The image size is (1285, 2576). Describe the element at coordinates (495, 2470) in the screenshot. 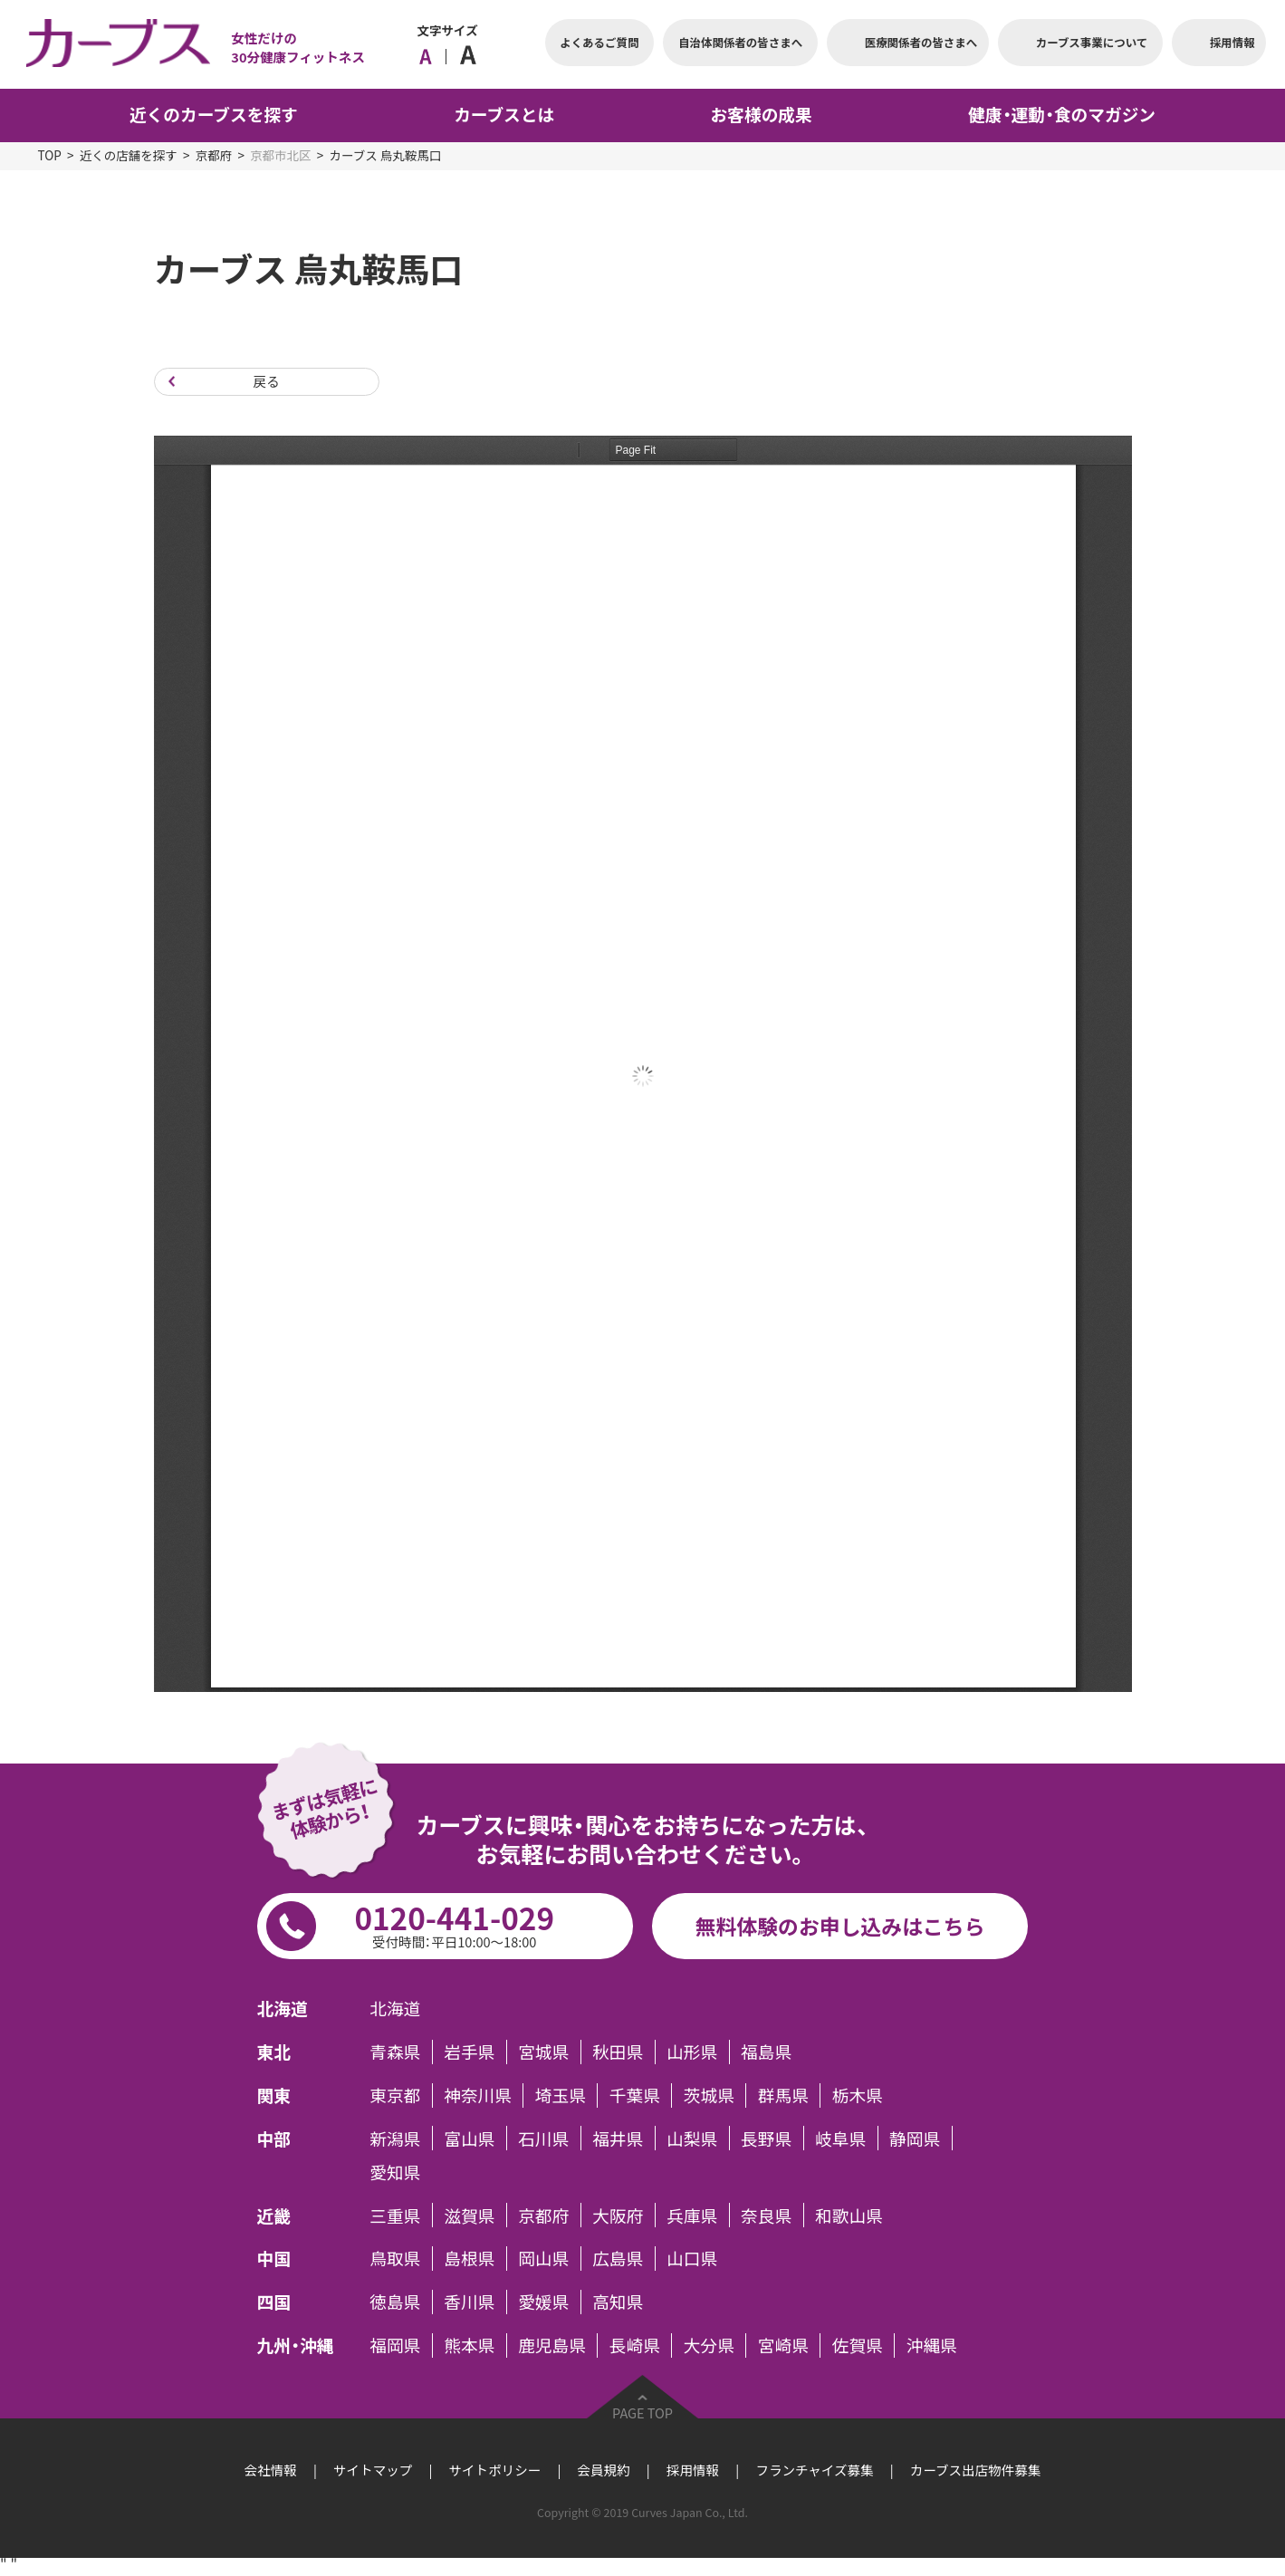

I see `サイトポリシー` at that location.